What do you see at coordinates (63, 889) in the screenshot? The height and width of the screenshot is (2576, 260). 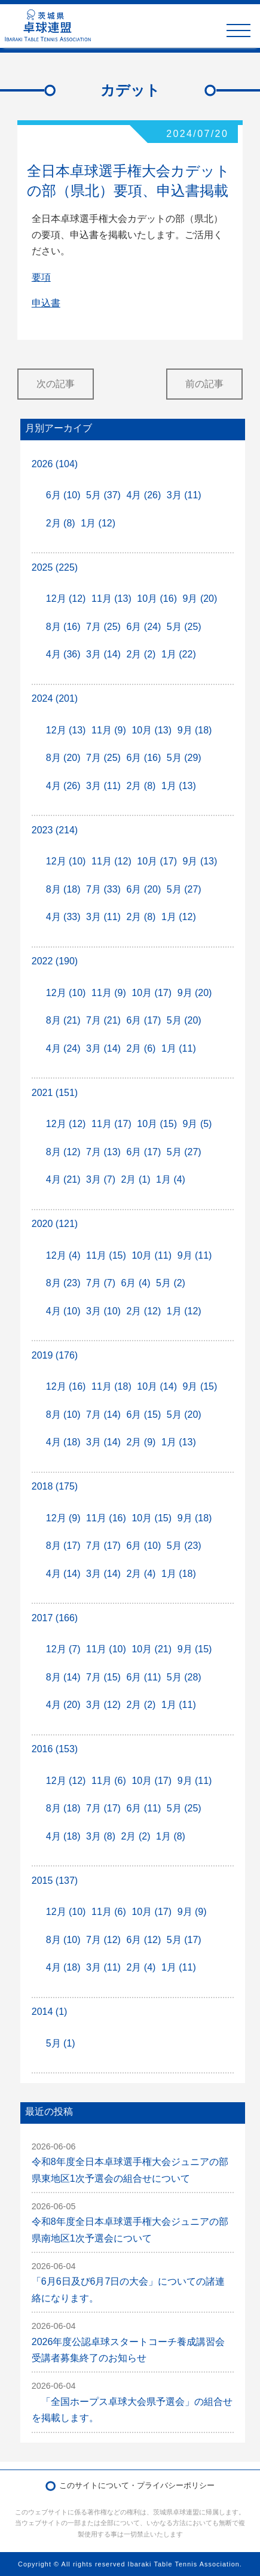 I see `8月 (18)` at bounding box center [63, 889].